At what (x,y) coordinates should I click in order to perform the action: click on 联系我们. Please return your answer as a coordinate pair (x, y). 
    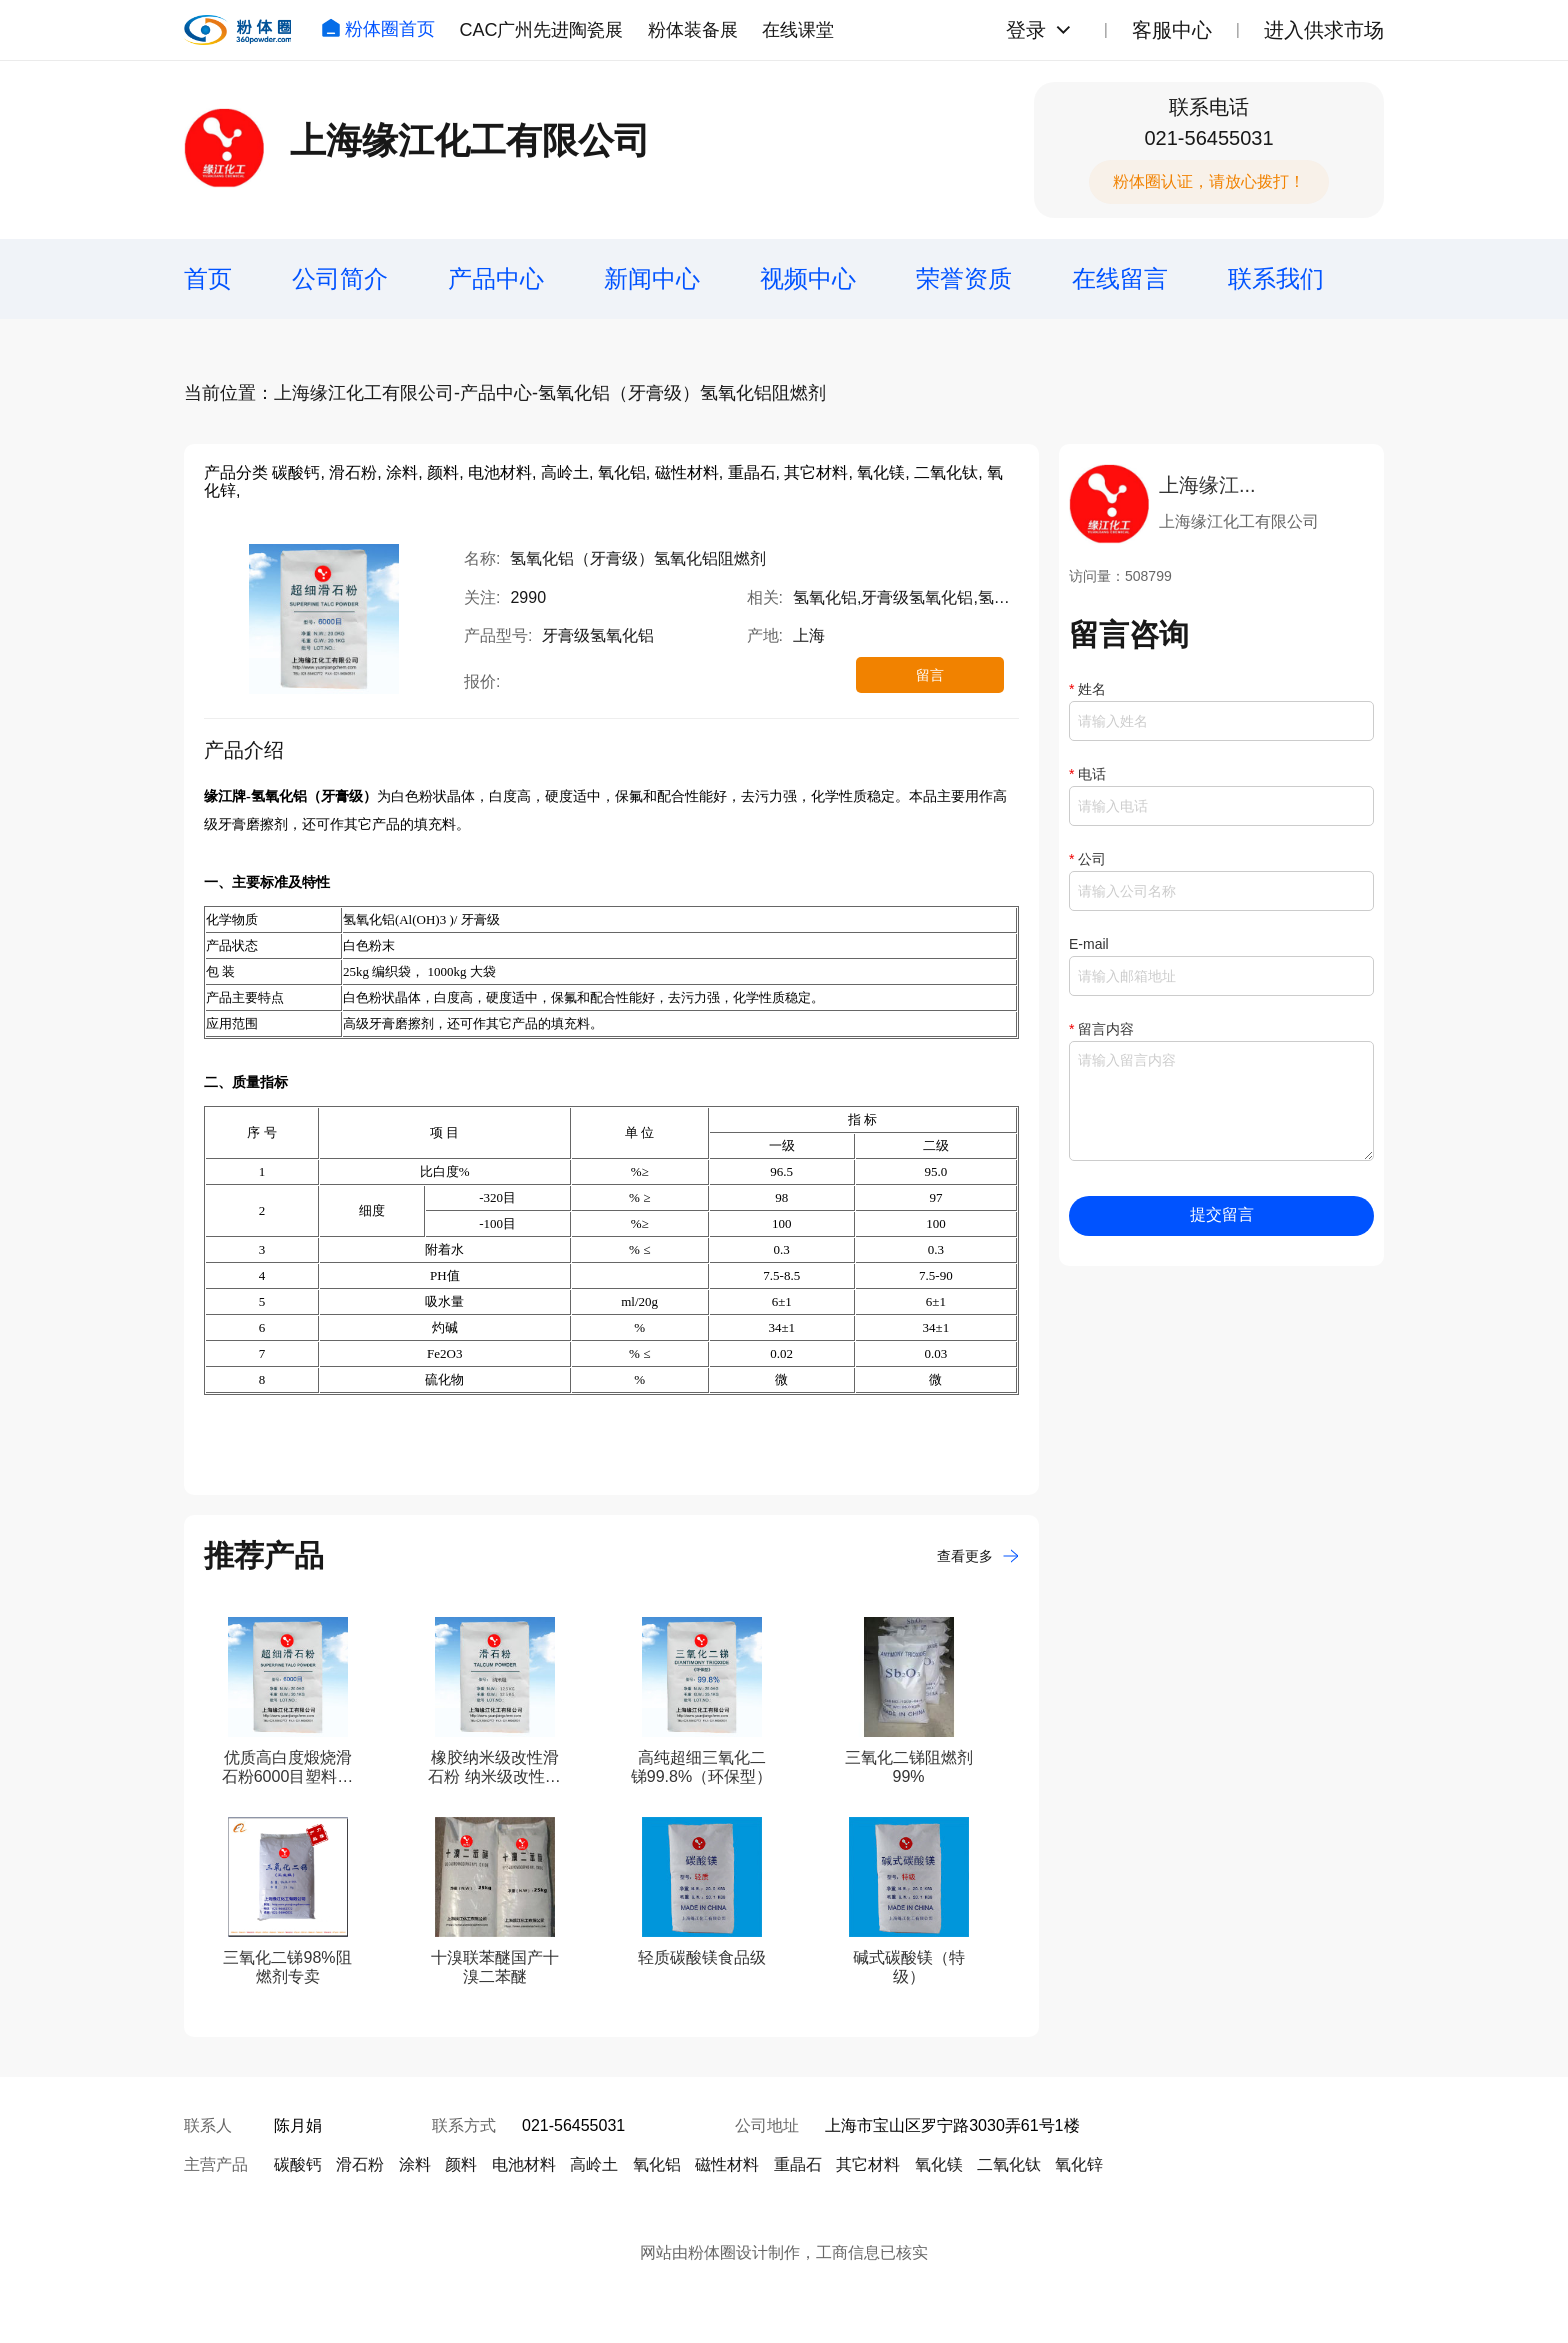
    Looking at the image, I should click on (1276, 278).